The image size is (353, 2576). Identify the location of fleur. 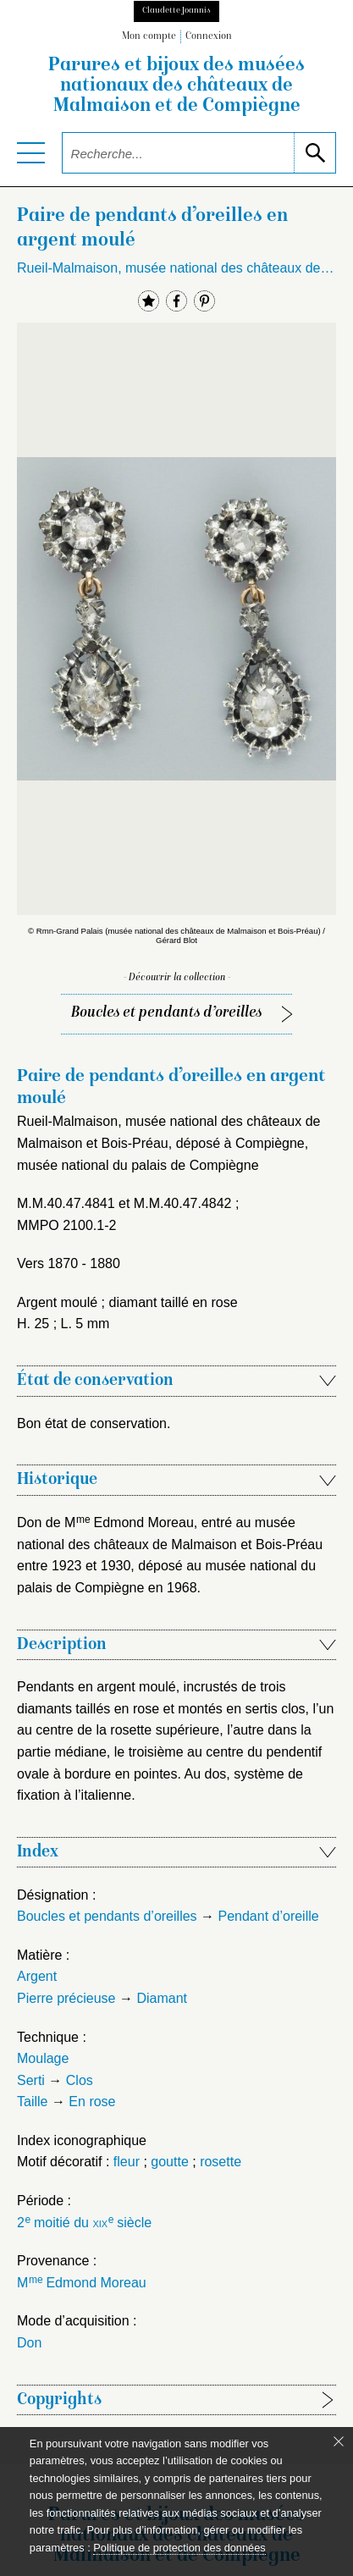
(126, 2161).